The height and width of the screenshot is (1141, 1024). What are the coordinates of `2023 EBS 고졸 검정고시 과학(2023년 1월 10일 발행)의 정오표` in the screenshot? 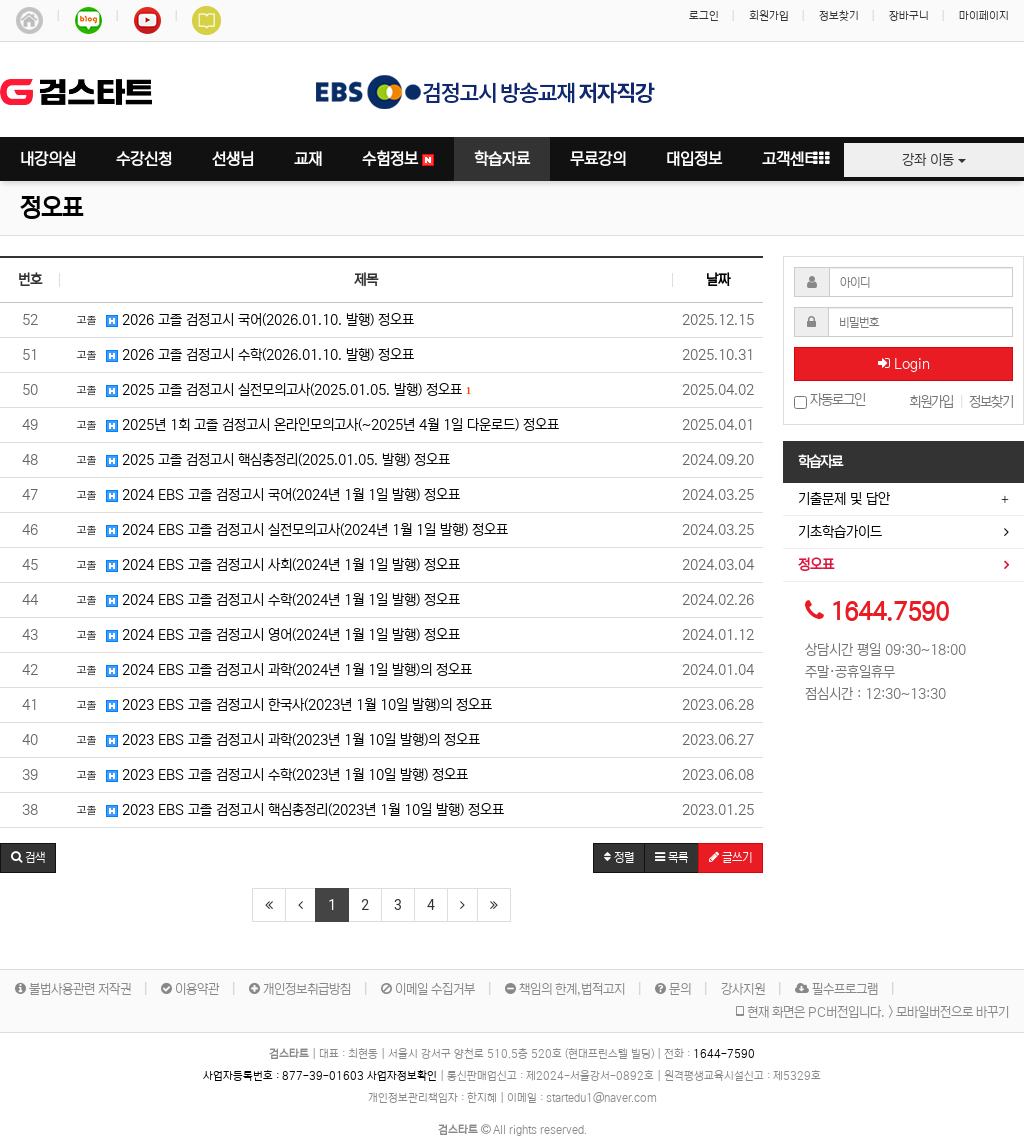 It's located at (275, 739).